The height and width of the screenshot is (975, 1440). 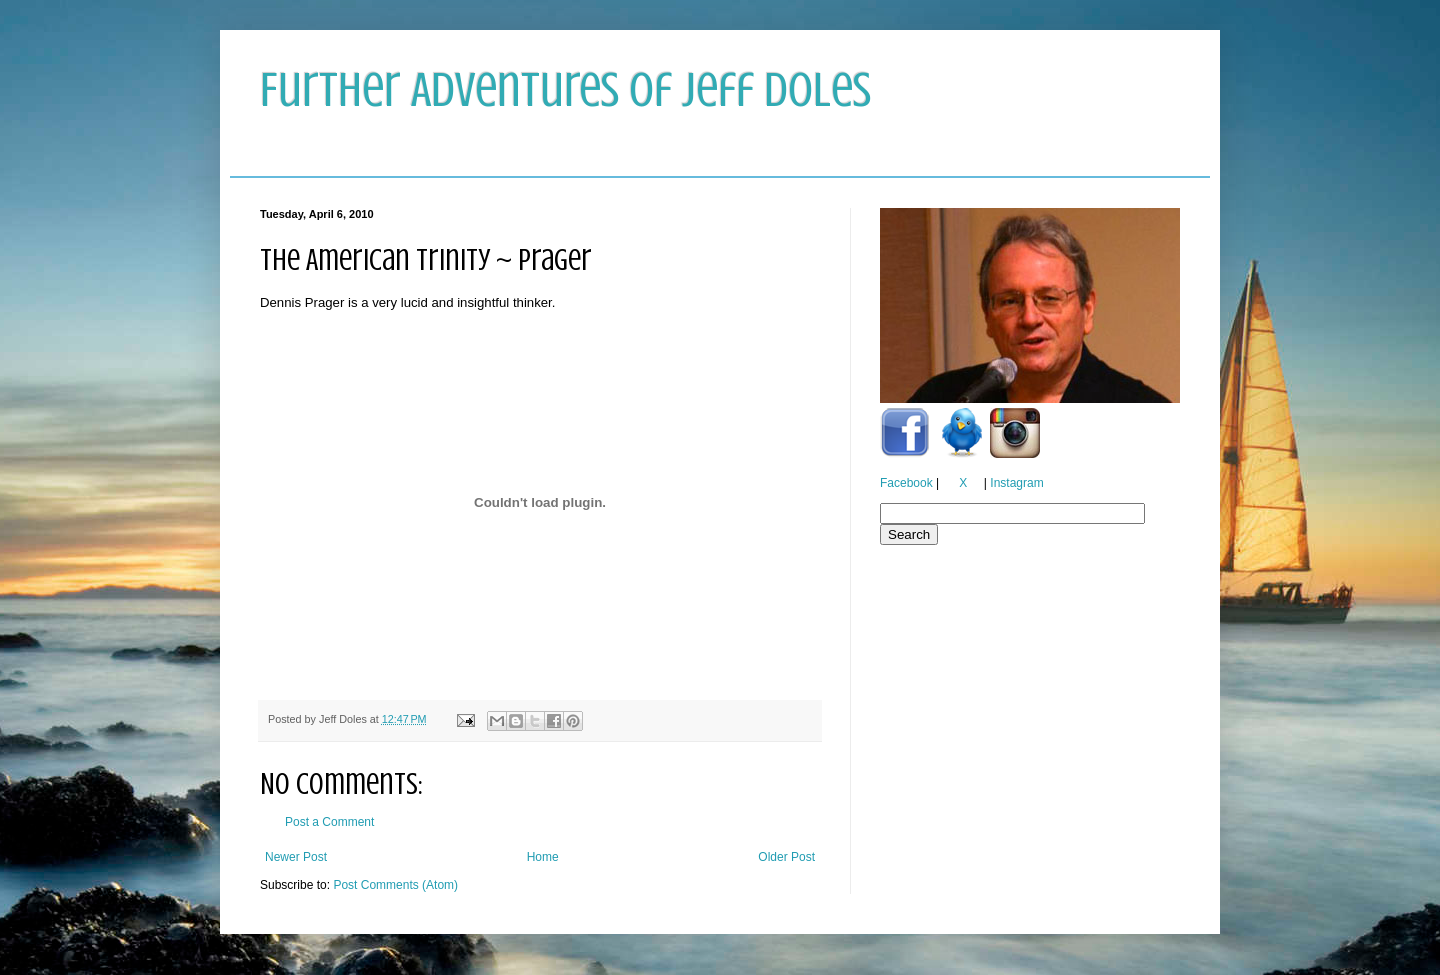 What do you see at coordinates (1016, 483) in the screenshot?
I see `Instagram` at bounding box center [1016, 483].